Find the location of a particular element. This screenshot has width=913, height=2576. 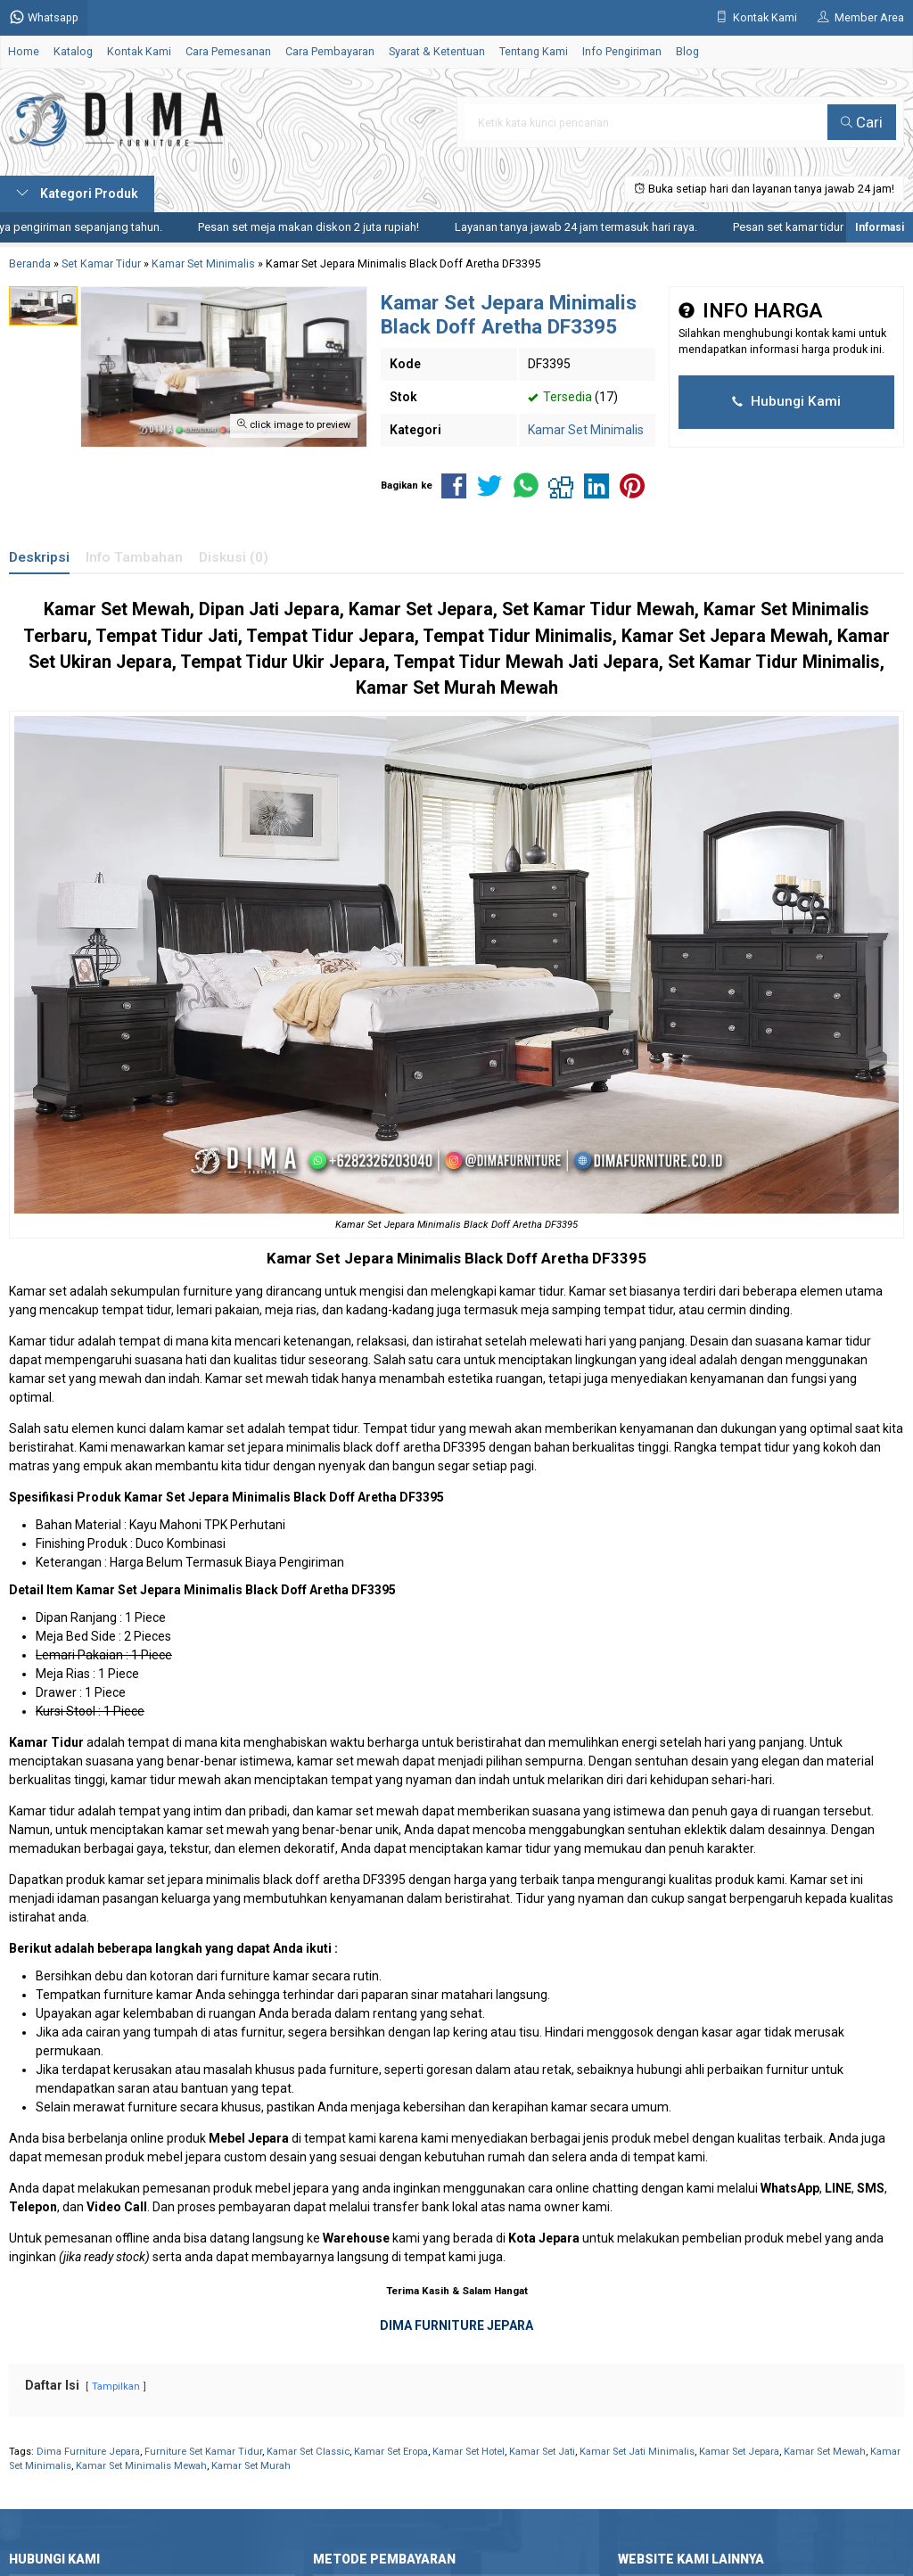

Cari [button] is located at coordinates (862, 122).